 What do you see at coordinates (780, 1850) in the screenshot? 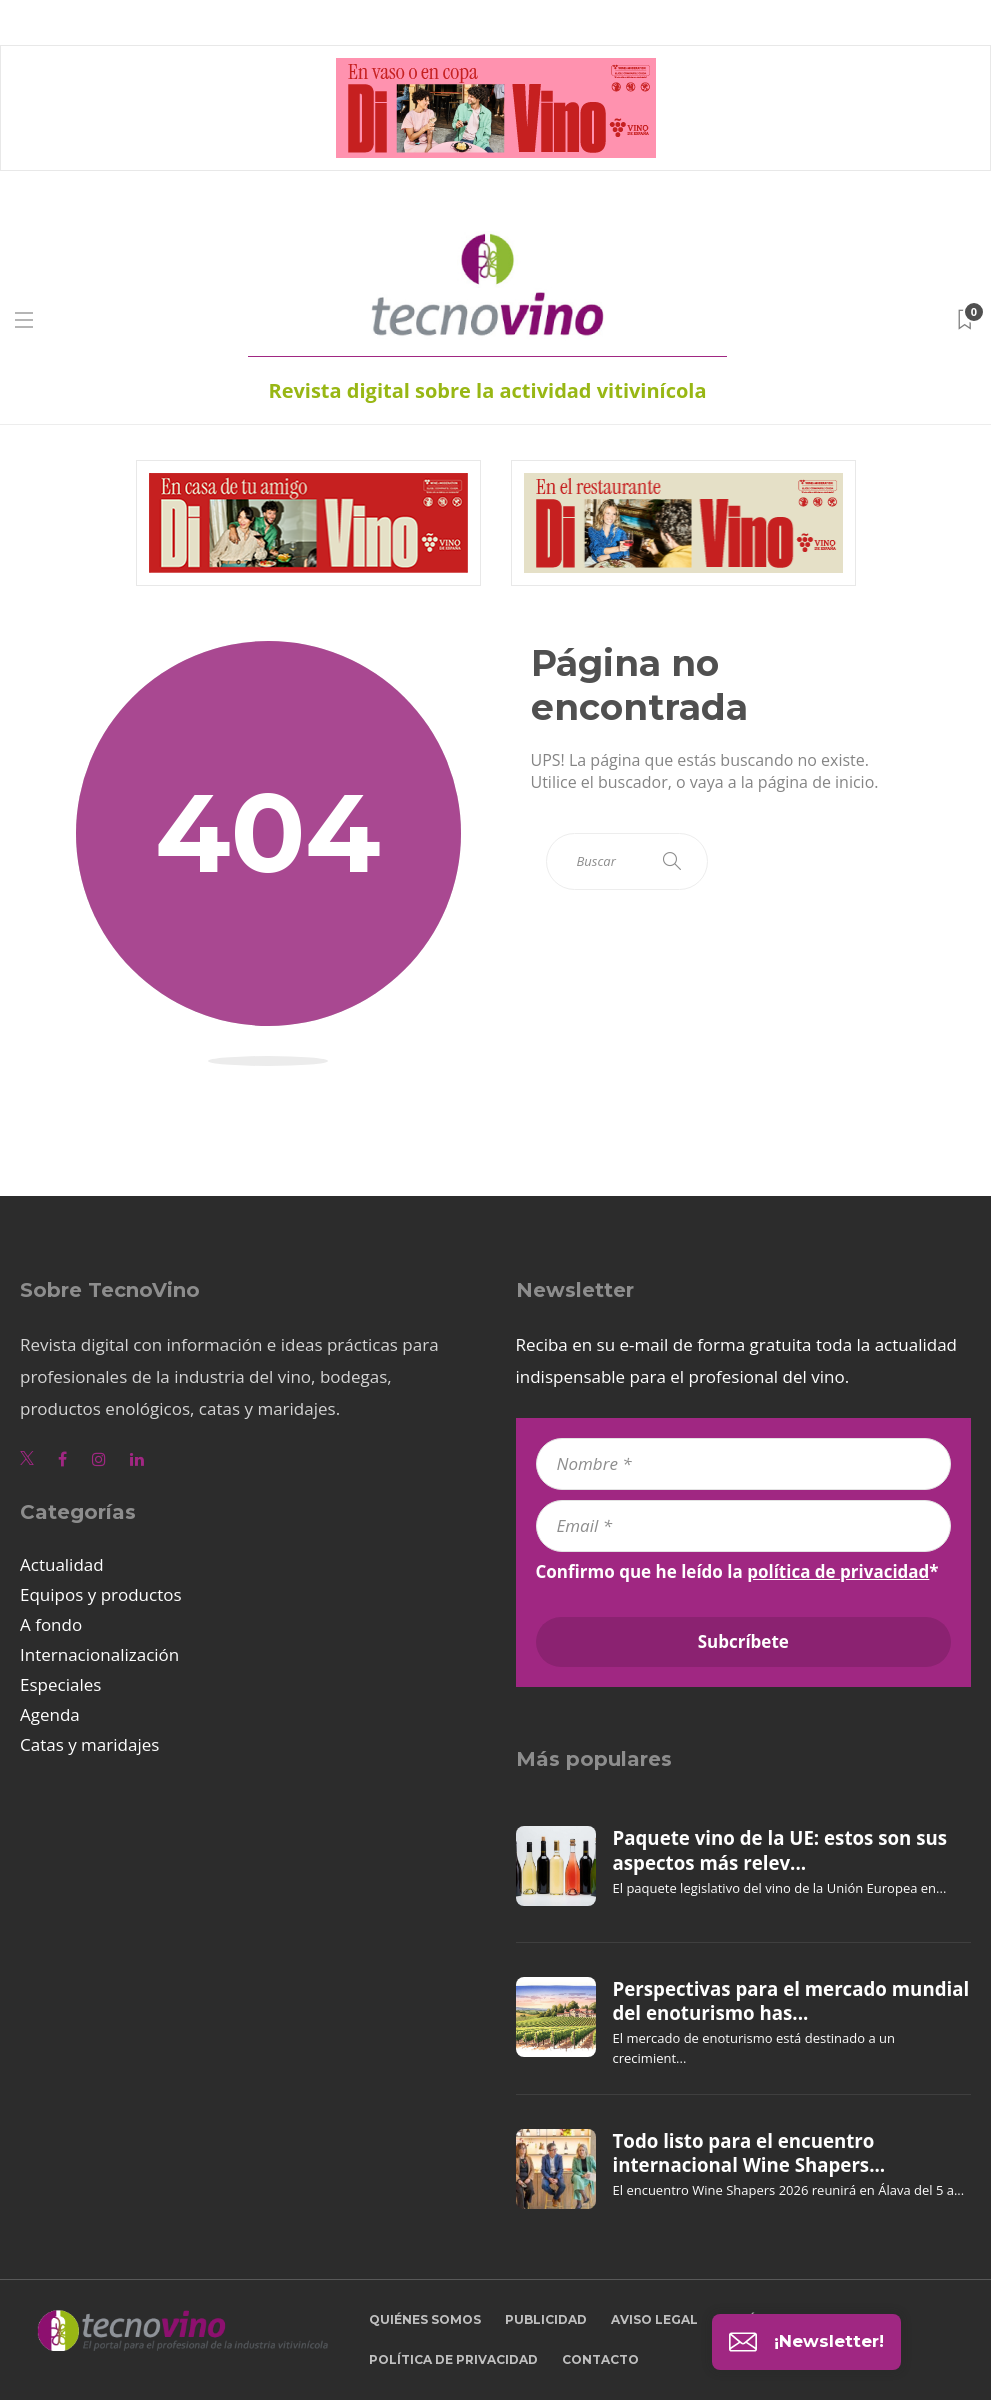
I see `Paquete vino de la UE: estos son sus aspectos más relev...` at bounding box center [780, 1850].